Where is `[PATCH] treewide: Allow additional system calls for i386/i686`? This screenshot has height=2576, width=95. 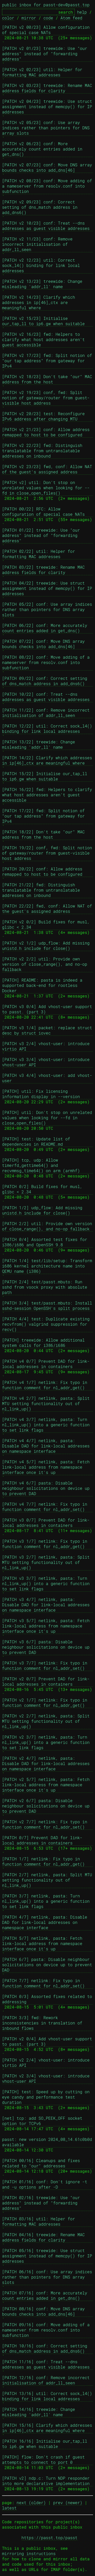 [PATCH] treewide: Allow additional system calls for i386/i686 is located at coordinates (44, 1342).